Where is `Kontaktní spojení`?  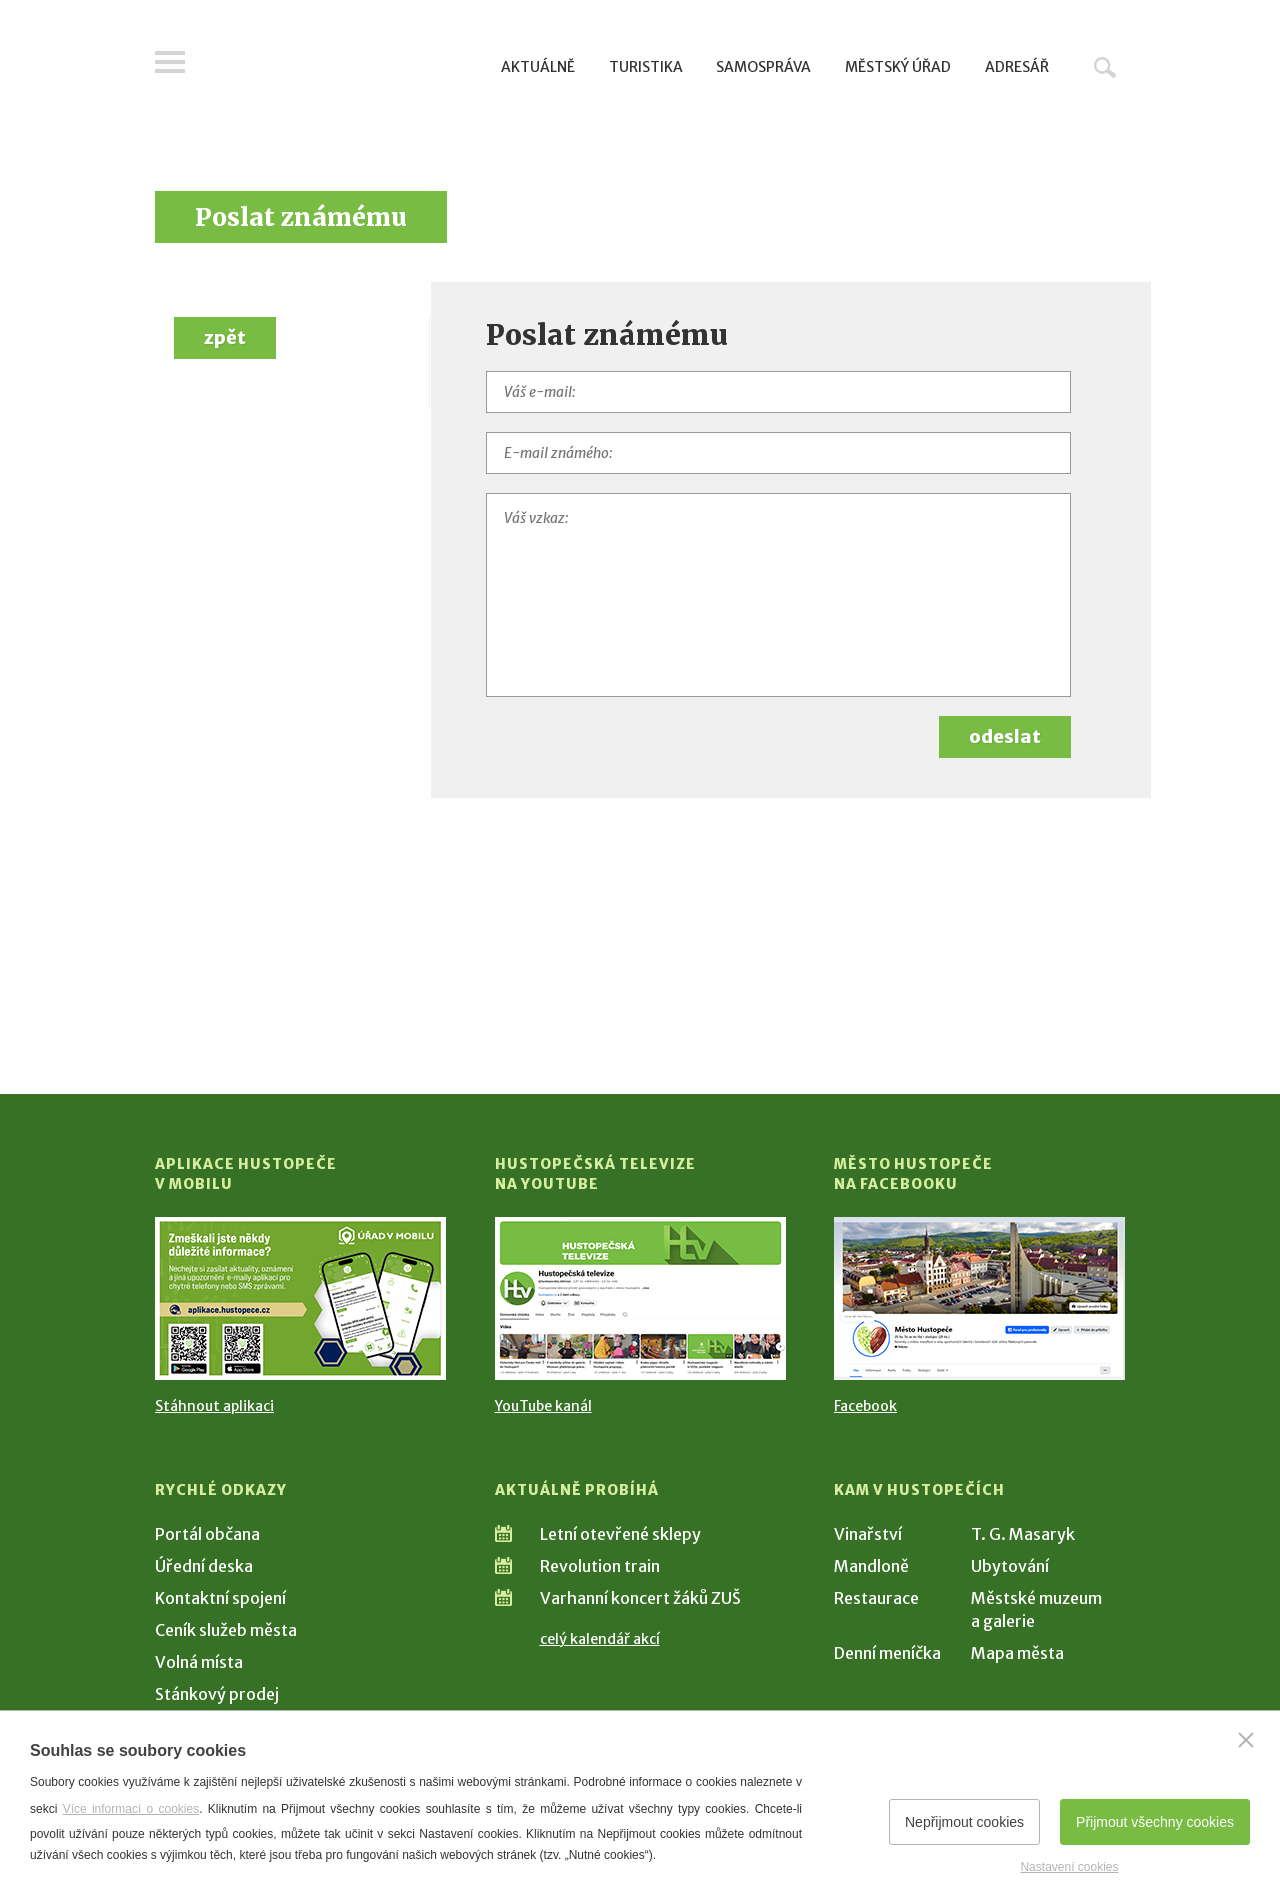
Kontaktní spojení is located at coordinates (220, 1598).